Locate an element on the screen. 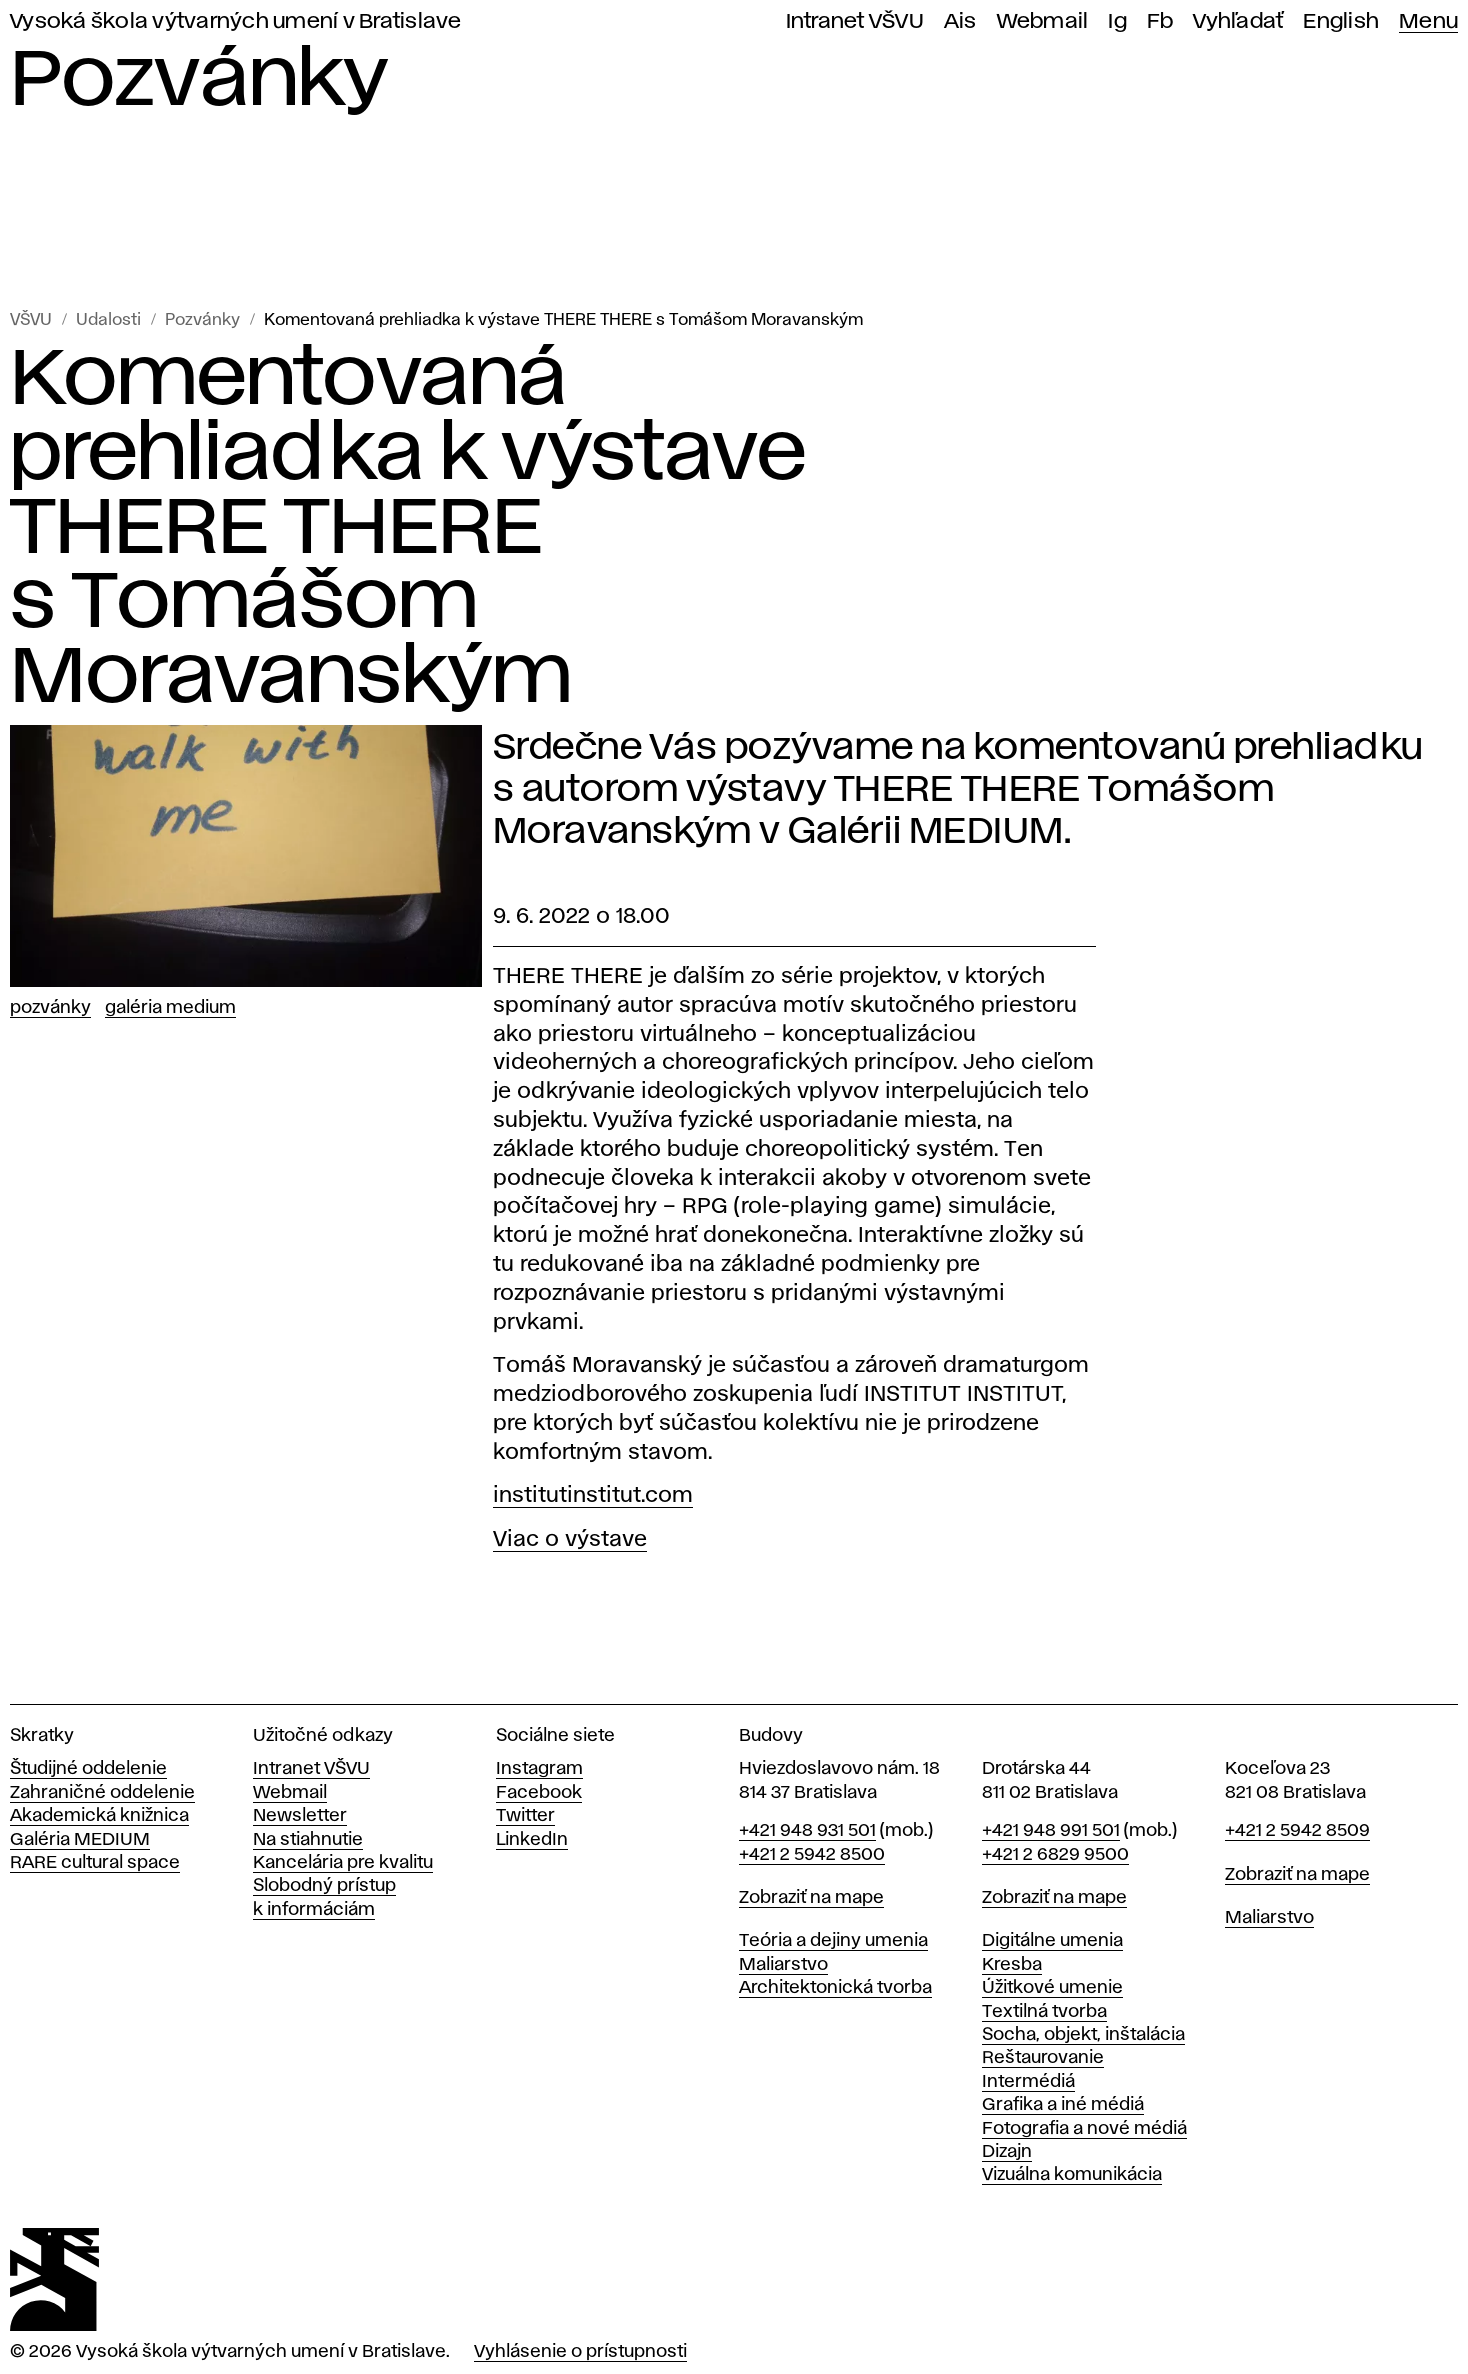 This screenshot has width=1468, height=2374. Študijné oddelenie is located at coordinates (88, 1769).